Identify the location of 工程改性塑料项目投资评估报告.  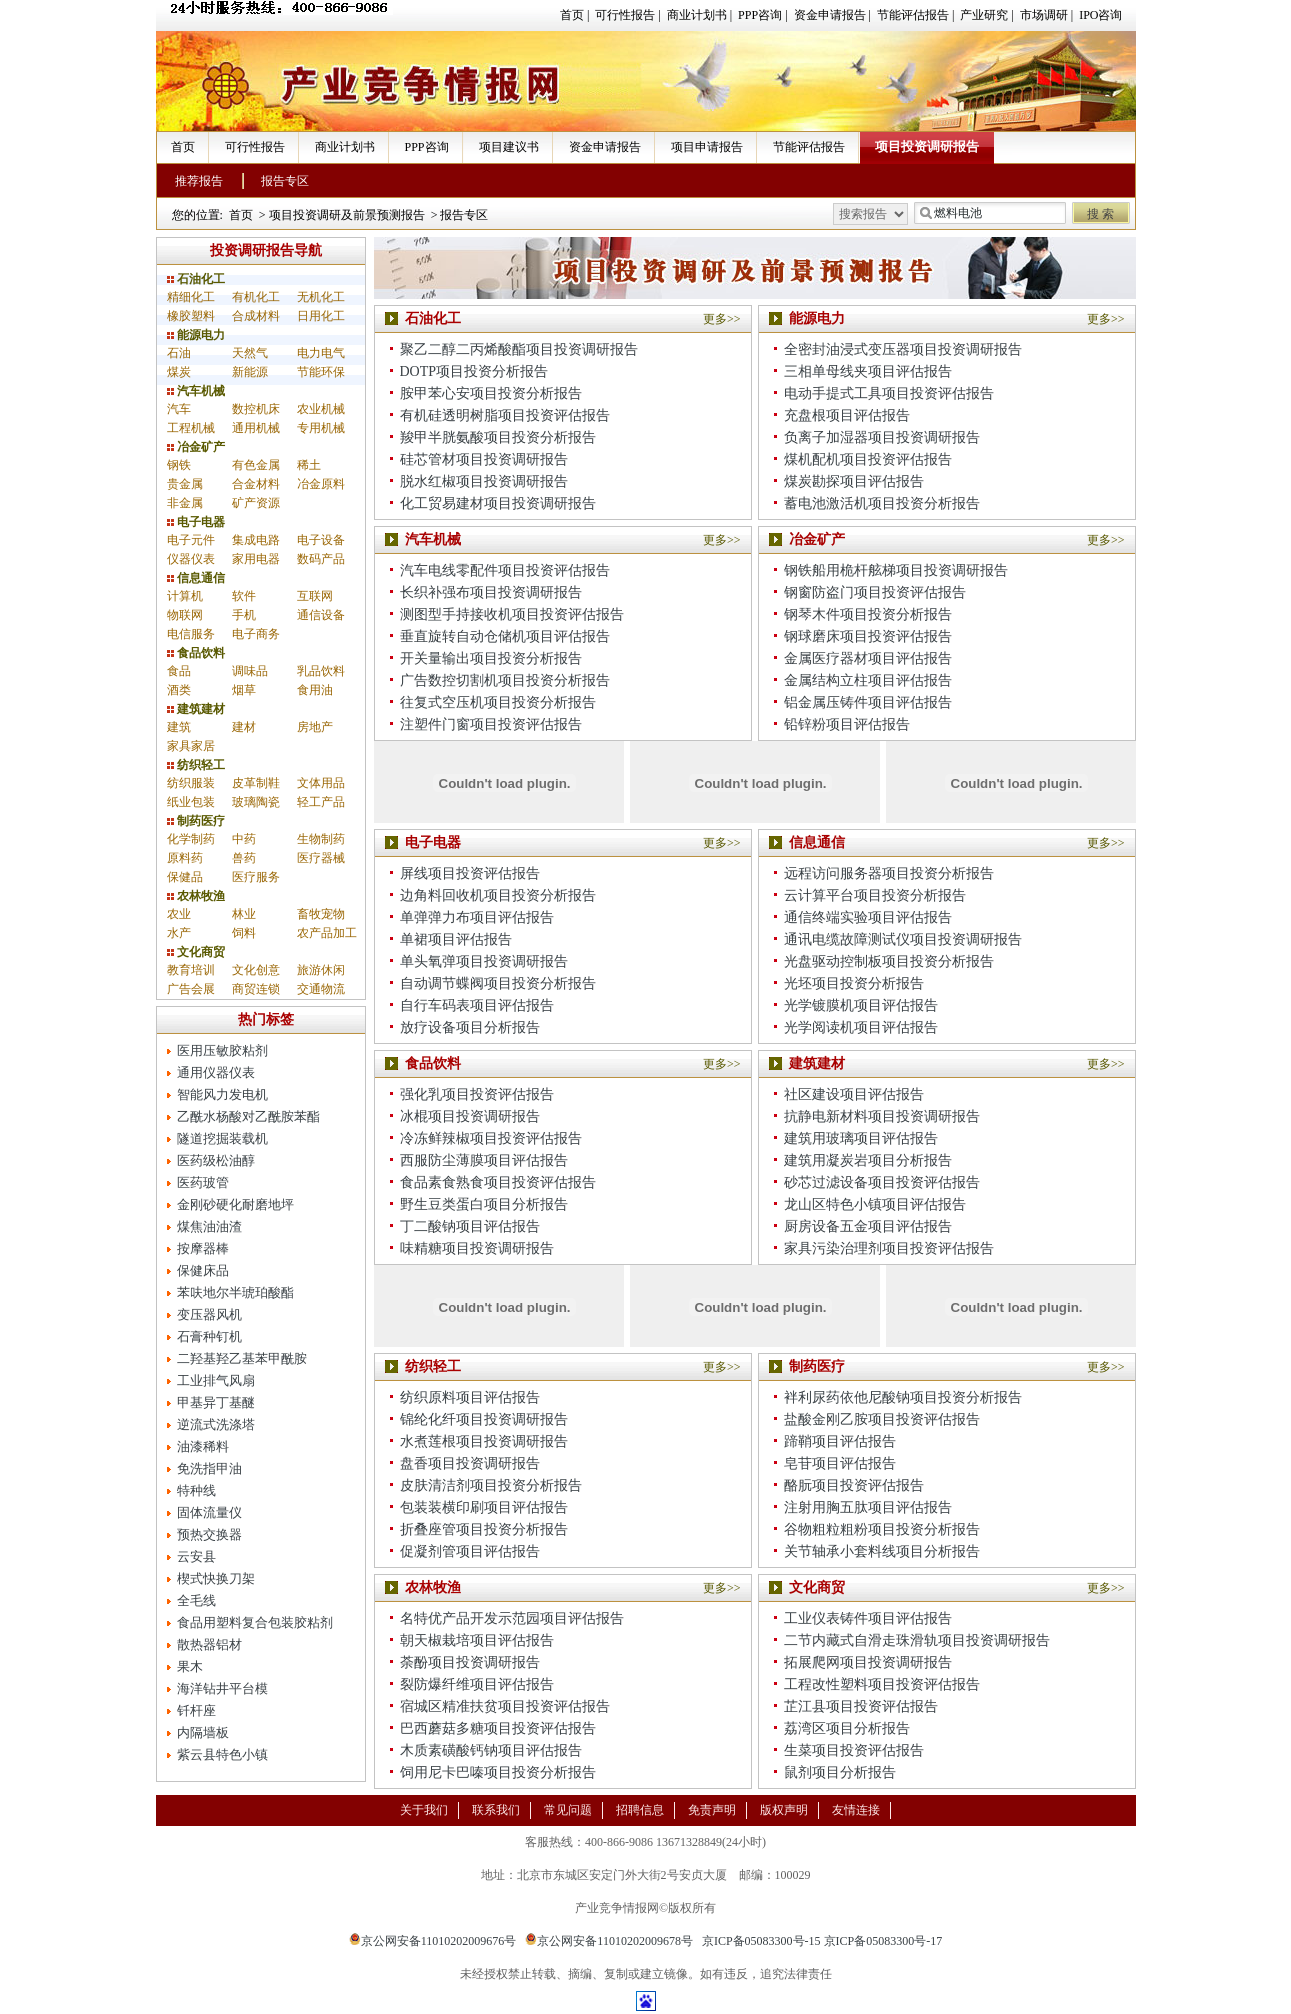
(882, 1684).